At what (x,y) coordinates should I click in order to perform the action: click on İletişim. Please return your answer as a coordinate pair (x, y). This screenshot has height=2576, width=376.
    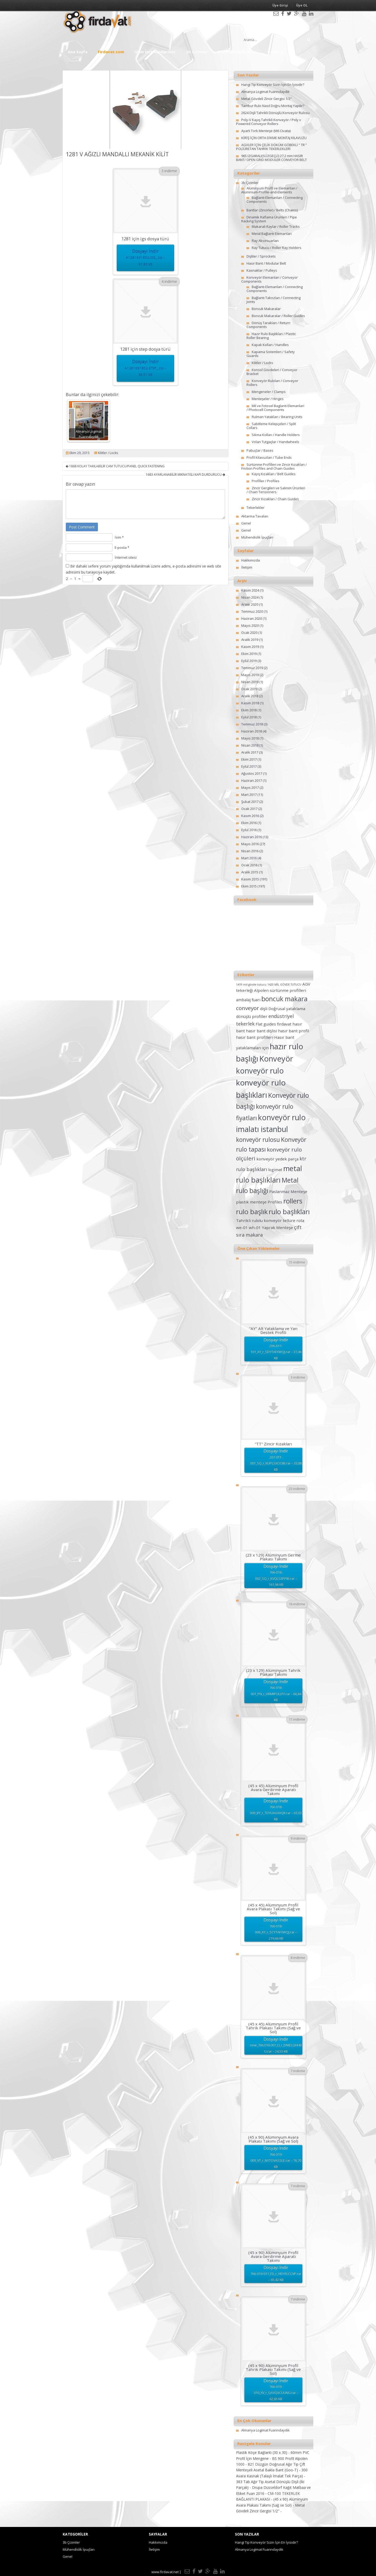
    Looking at the image, I should click on (246, 567).